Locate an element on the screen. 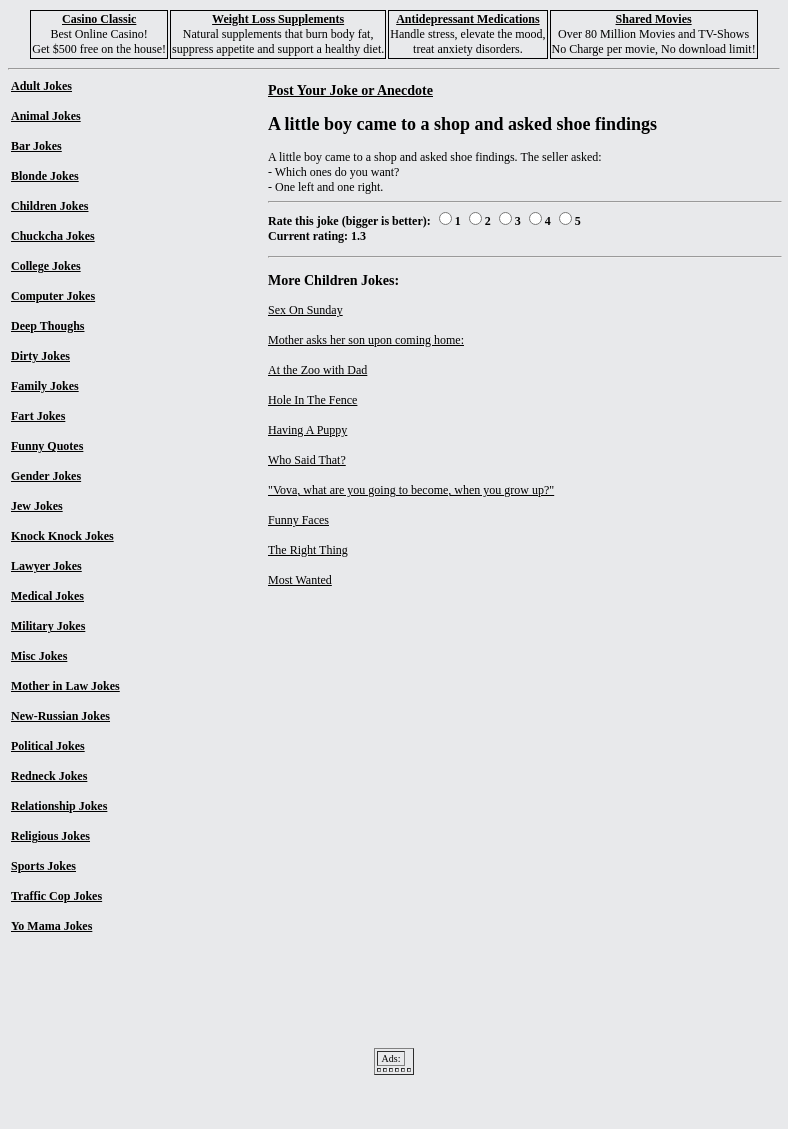 The height and width of the screenshot is (1129, 788). Relationship Jokes is located at coordinates (59, 806).